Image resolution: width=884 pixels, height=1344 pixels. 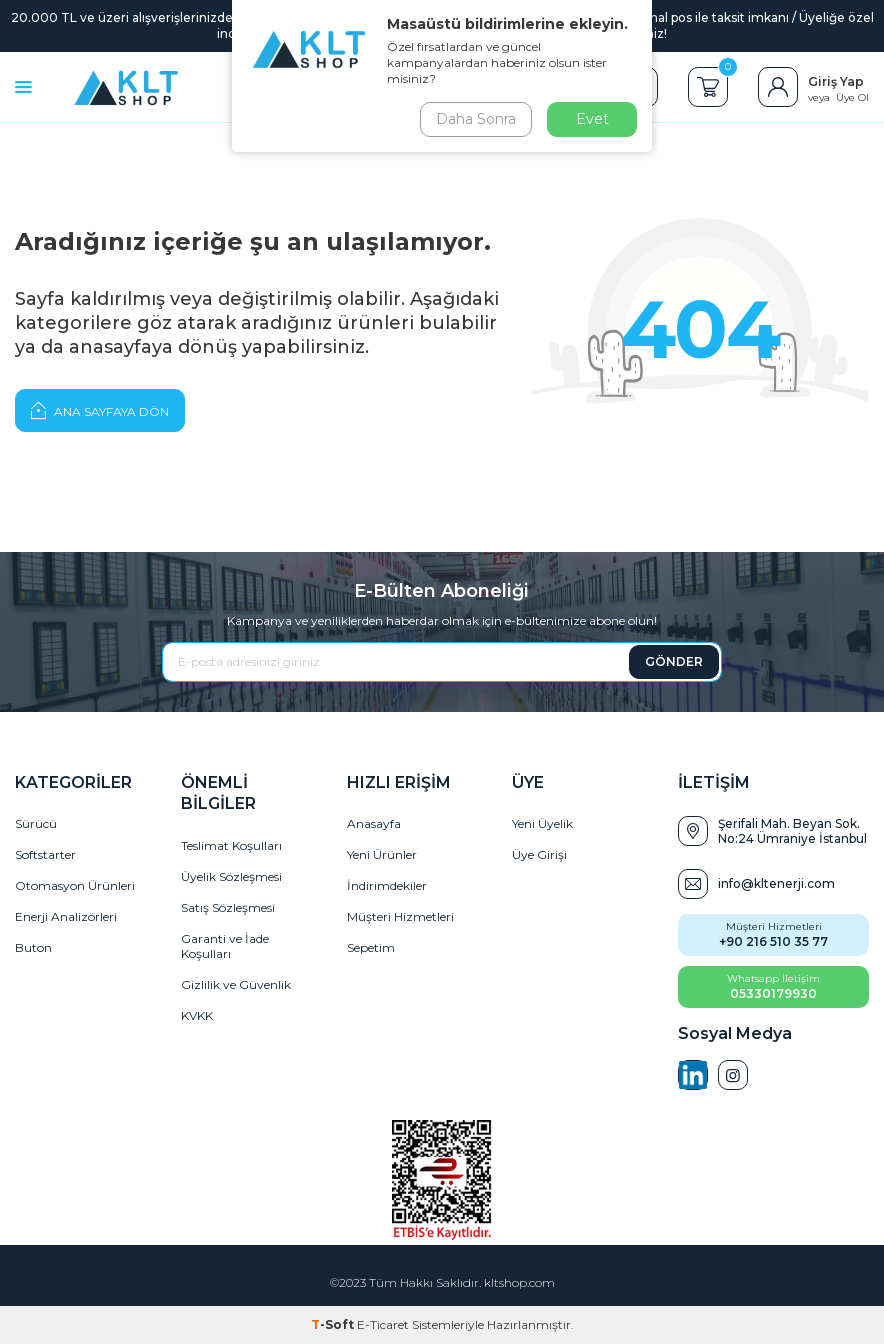 What do you see at coordinates (236, 984) in the screenshot?
I see `Gizlilik ve Güvenlik` at bounding box center [236, 984].